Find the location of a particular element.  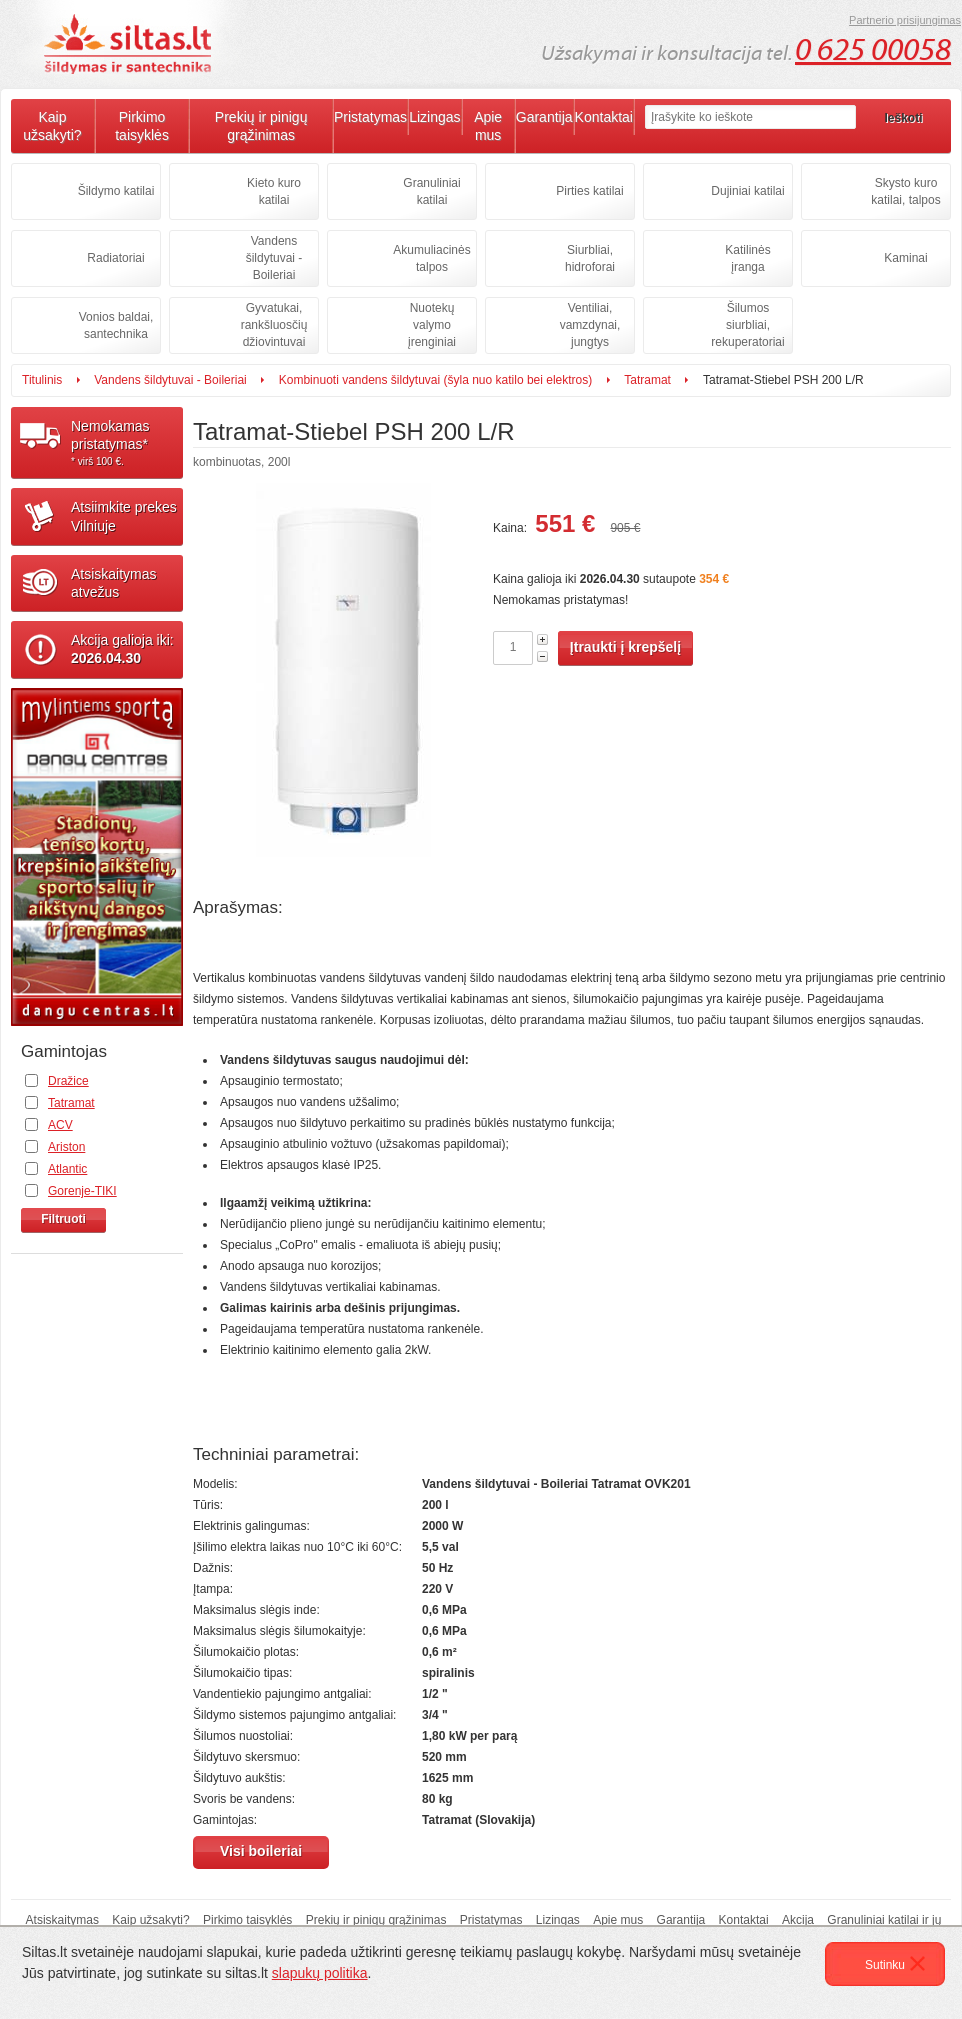

Akcija is located at coordinates (798, 1920).